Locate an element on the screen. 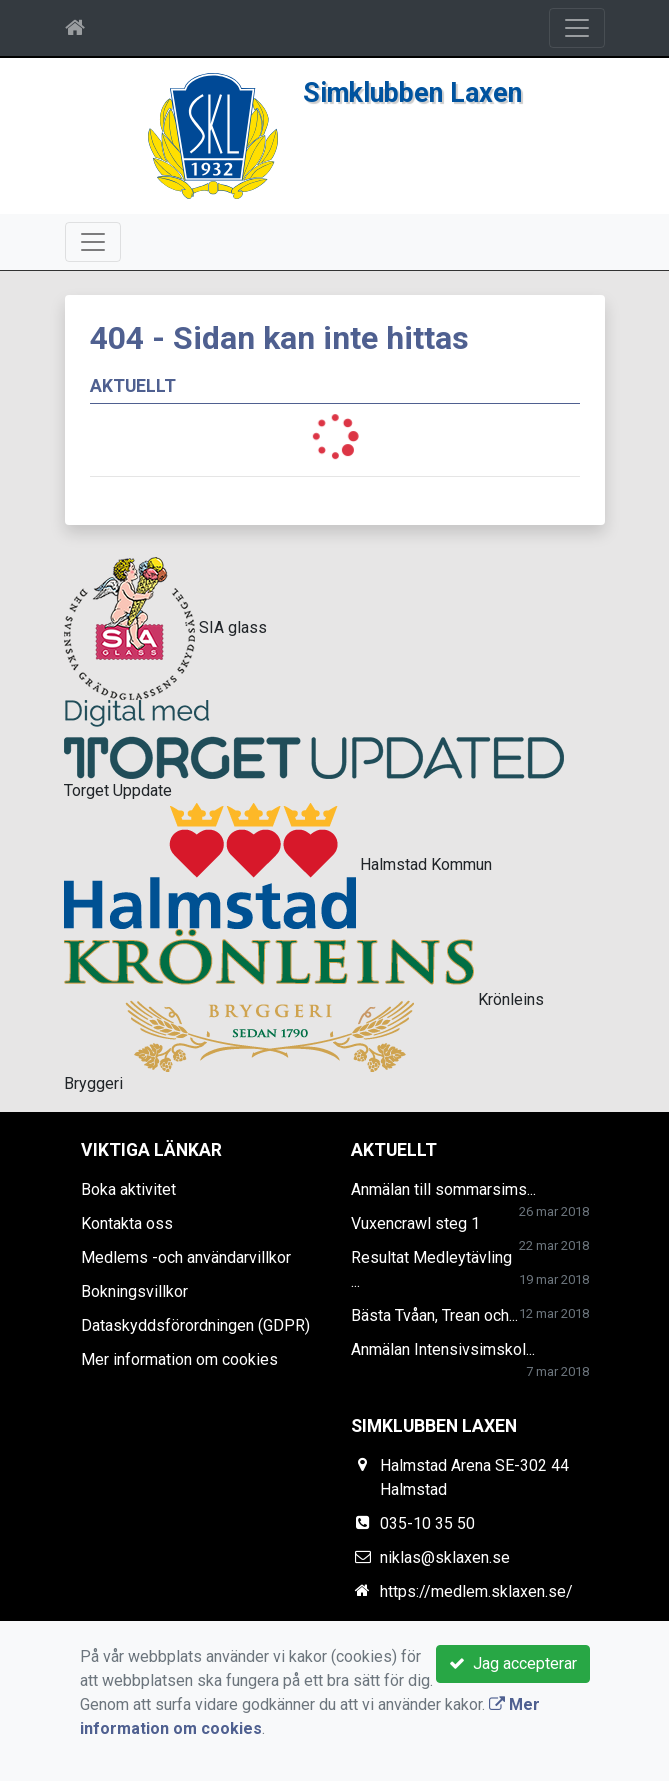 Image resolution: width=669 pixels, height=1781 pixels. Bokningsvillkor is located at coordinates (134, 1291).